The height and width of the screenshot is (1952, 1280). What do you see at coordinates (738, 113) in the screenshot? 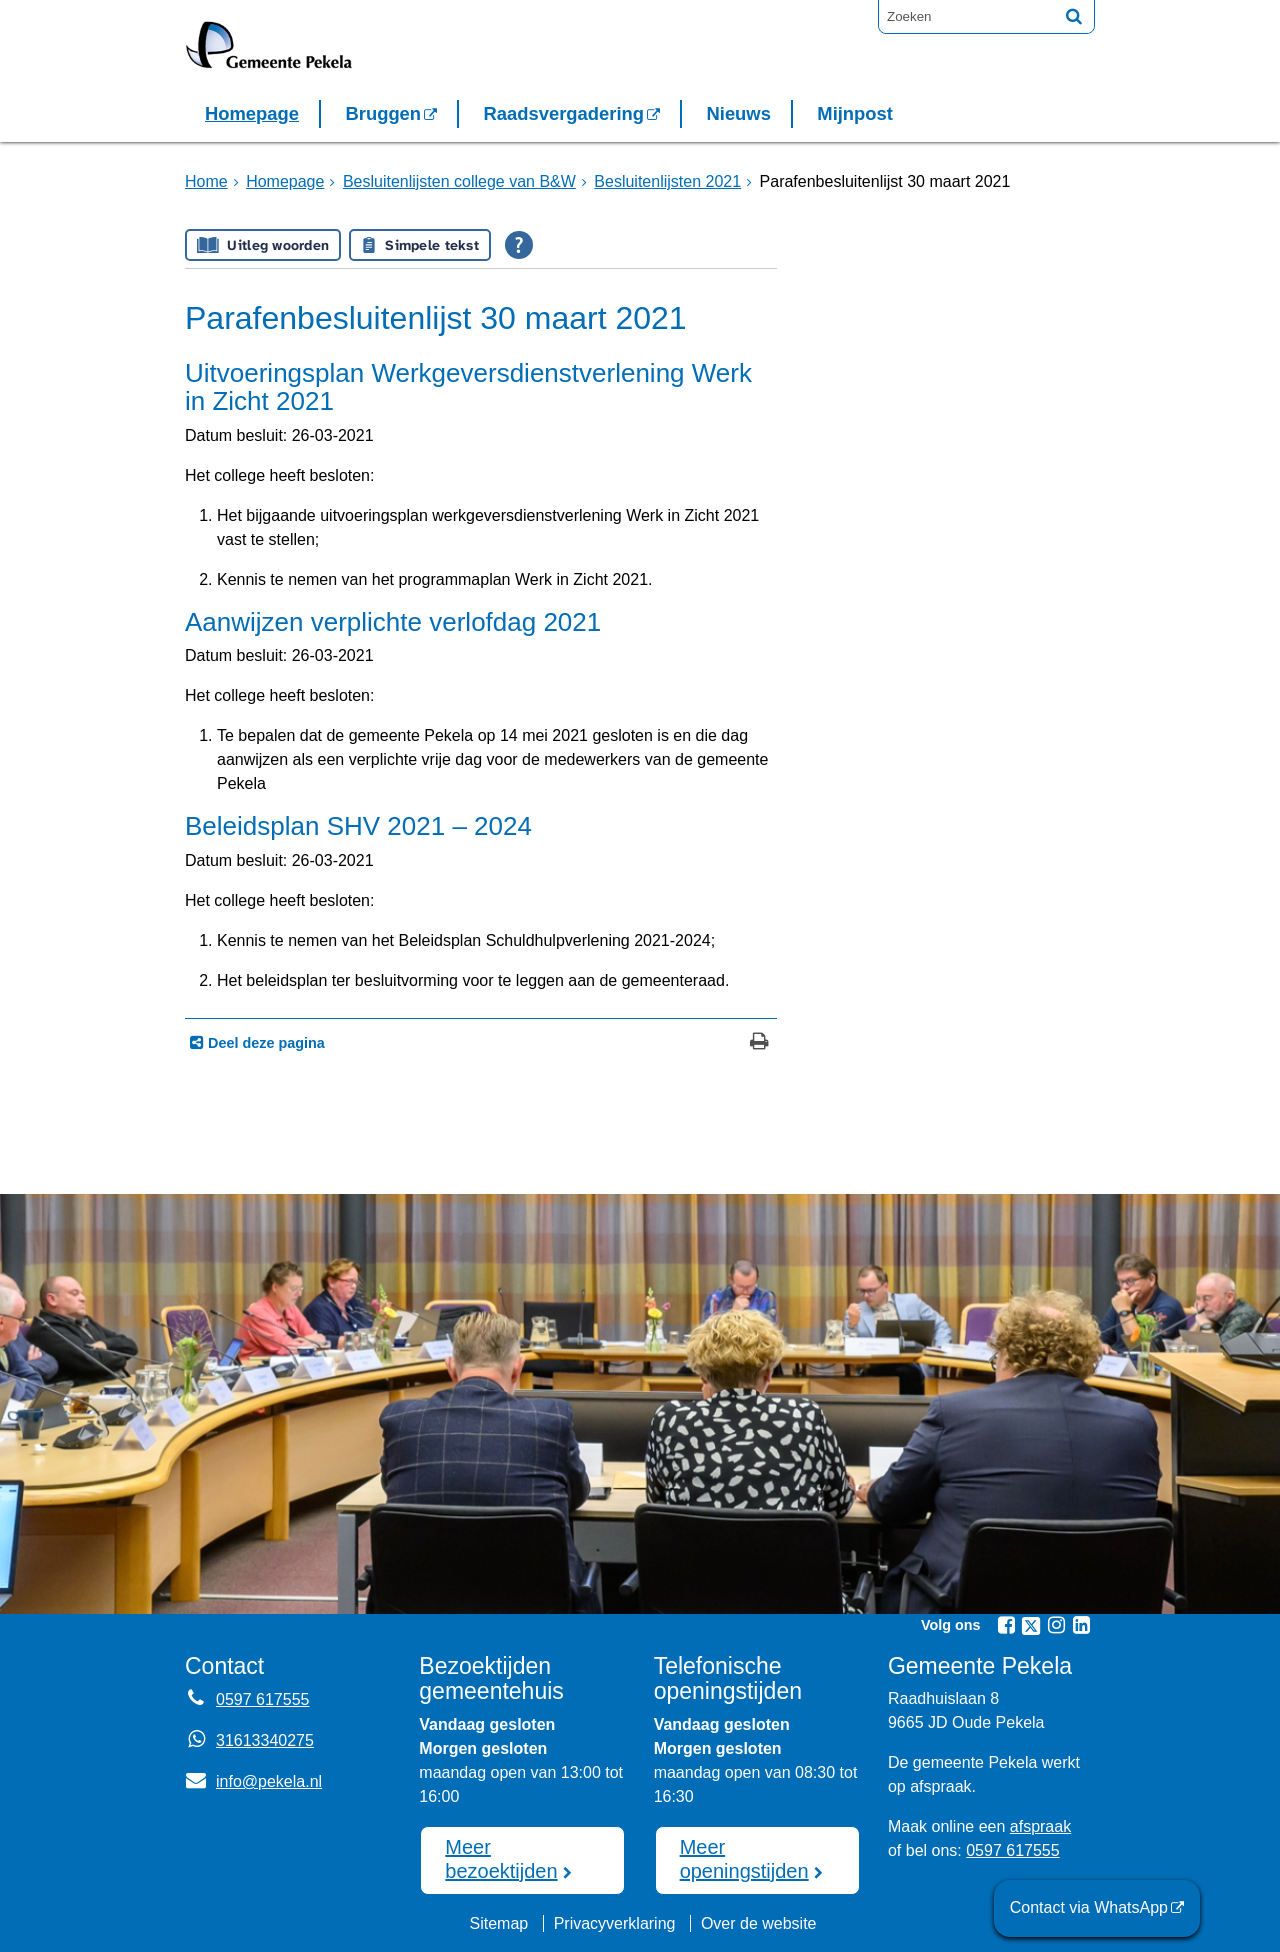
I see `Nieuws` at bounding box center [738, 113].